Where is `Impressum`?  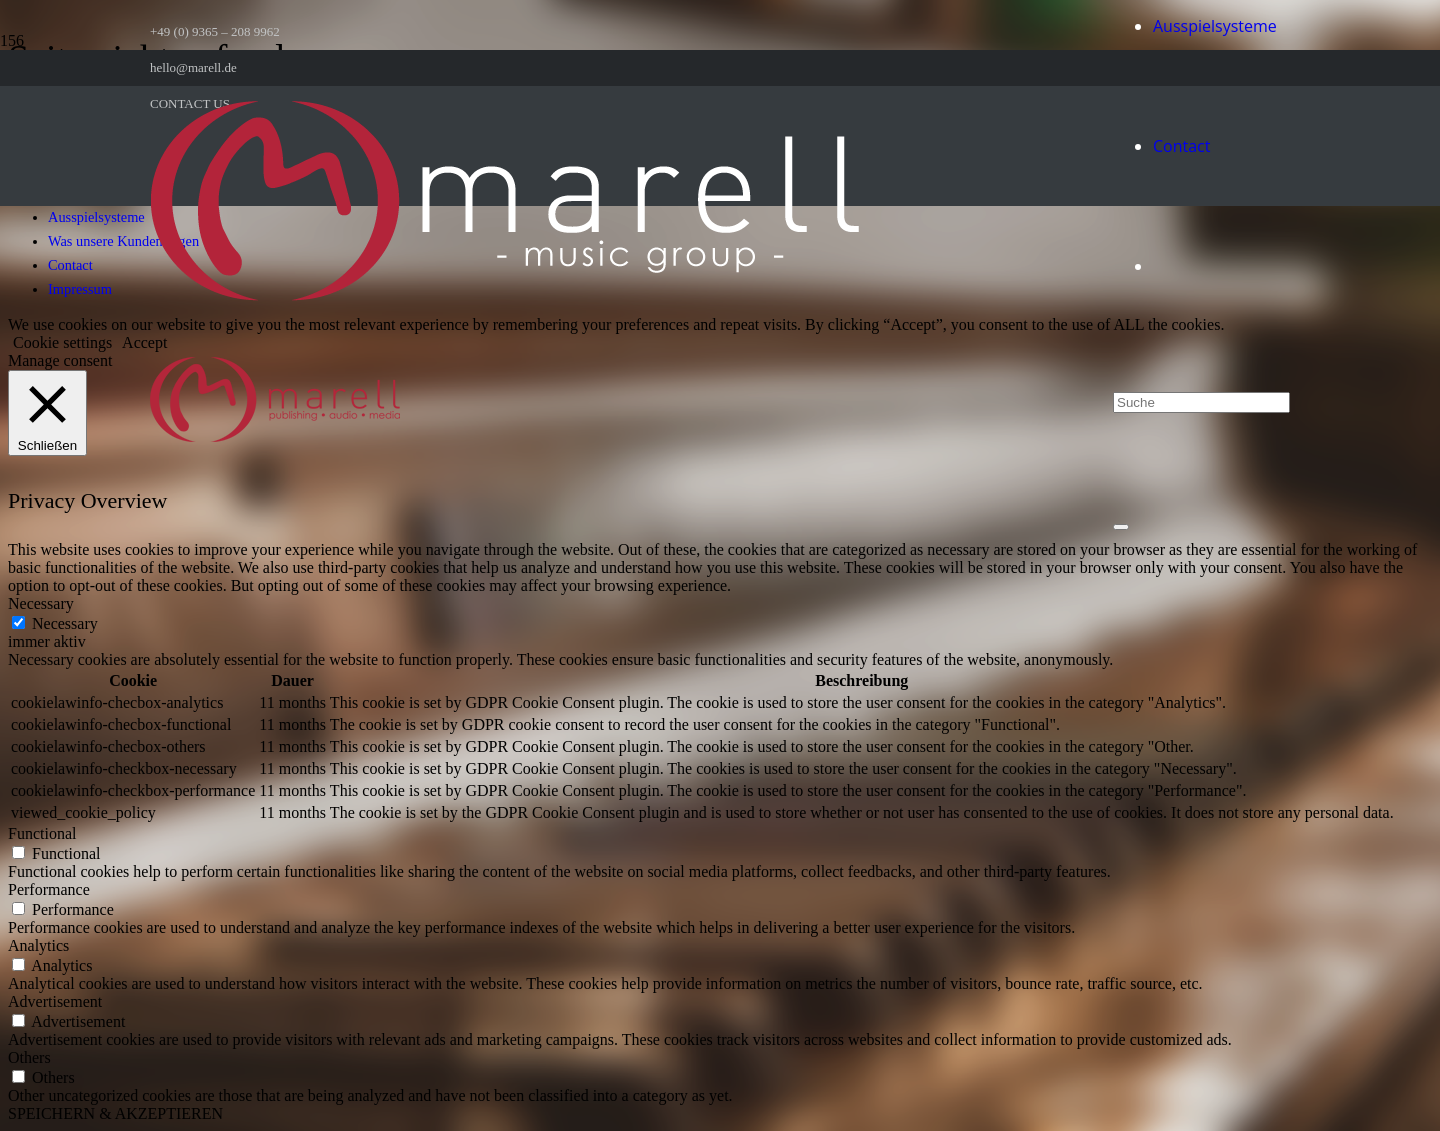 Impressum is located at coordinates (80, 289).